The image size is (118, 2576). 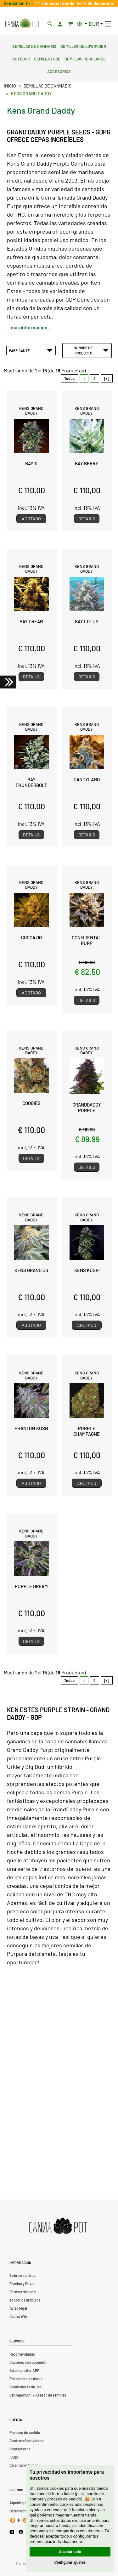 What do you see at coordinates (31, 350) in the screenshot?
I see `Fabricante` at bounding box center [31, 350].